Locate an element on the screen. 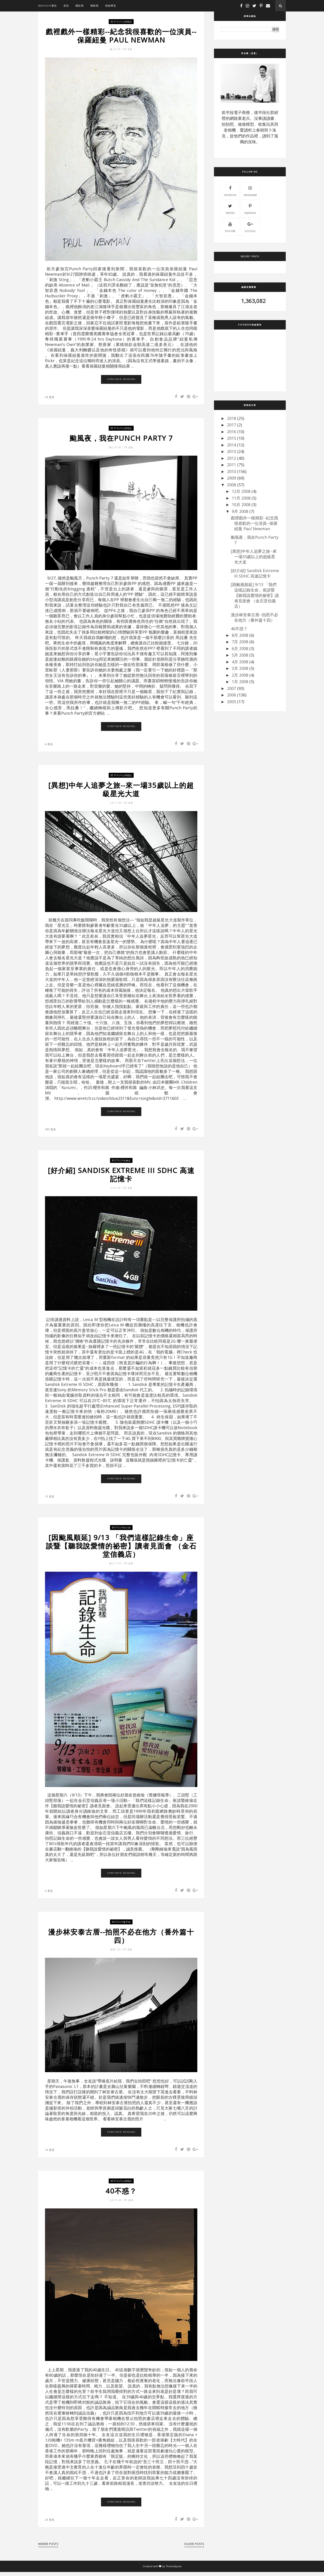 This screenshot has width=324, height=2576. 颱風夜，我在Punch Party 7 is located at coordinates (121, 438).